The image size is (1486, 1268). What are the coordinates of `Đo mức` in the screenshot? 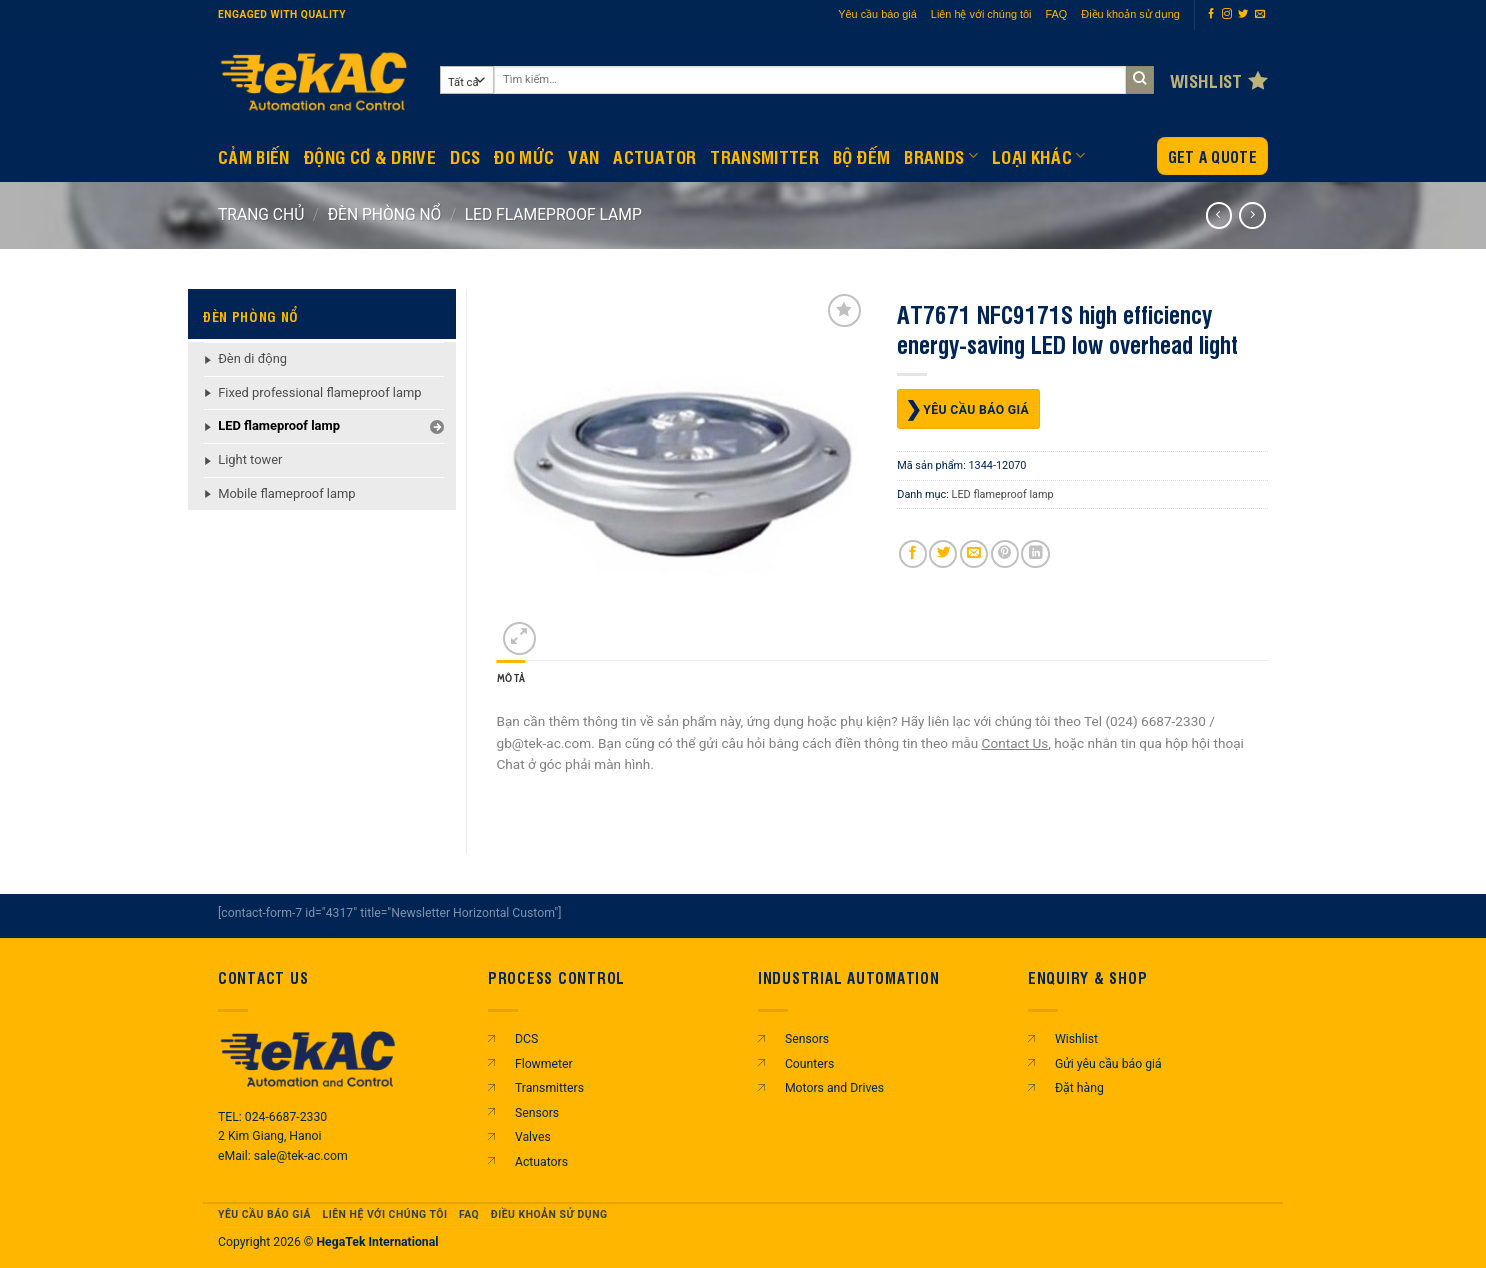 It's located at (524, 156).